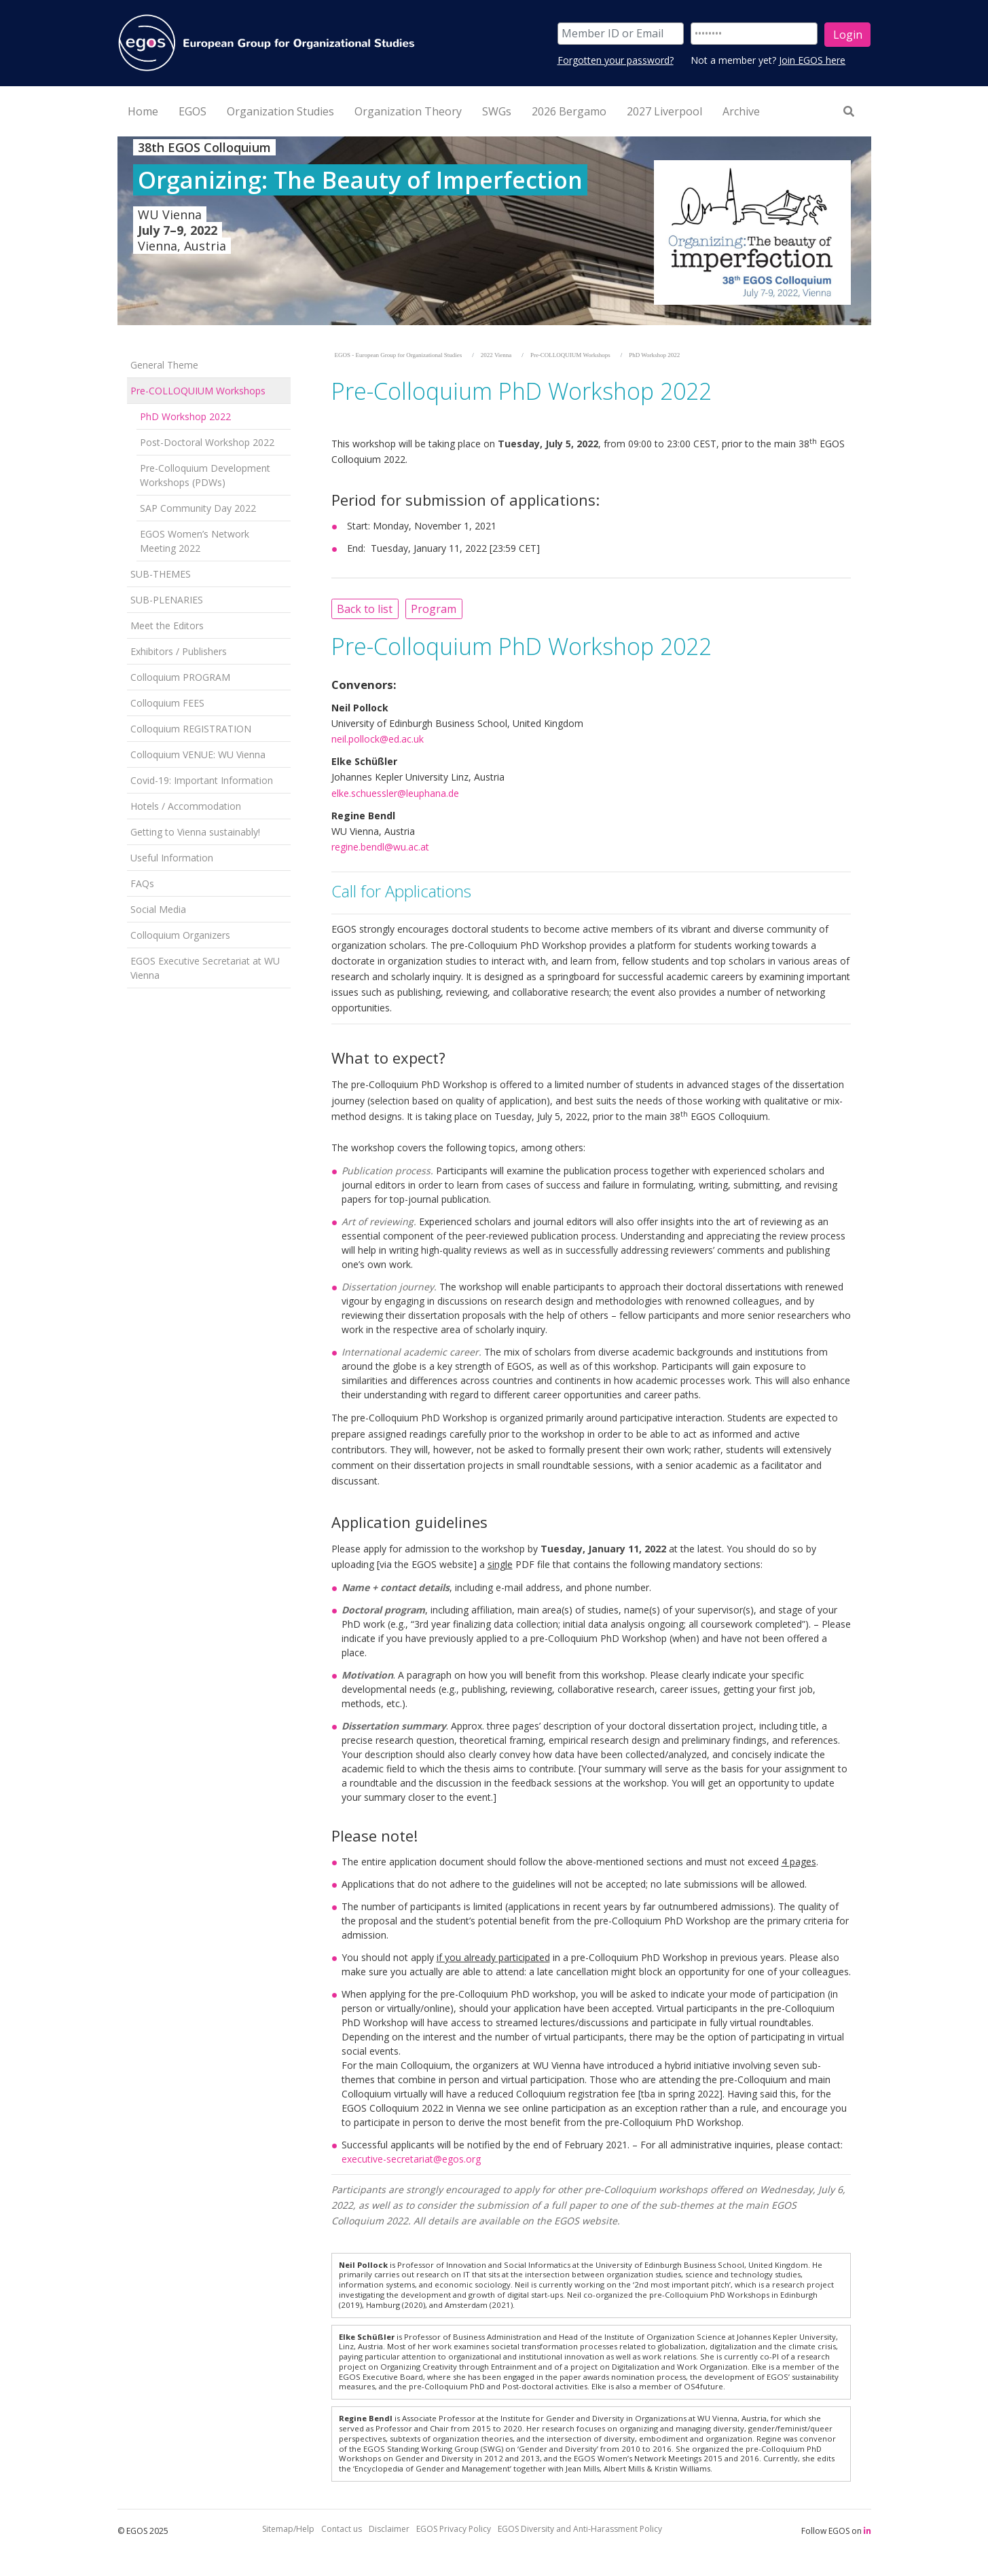  What do you see at coordinates (433, 608) in the screenshot?
I see `Program` at bounding box center [433, 608].